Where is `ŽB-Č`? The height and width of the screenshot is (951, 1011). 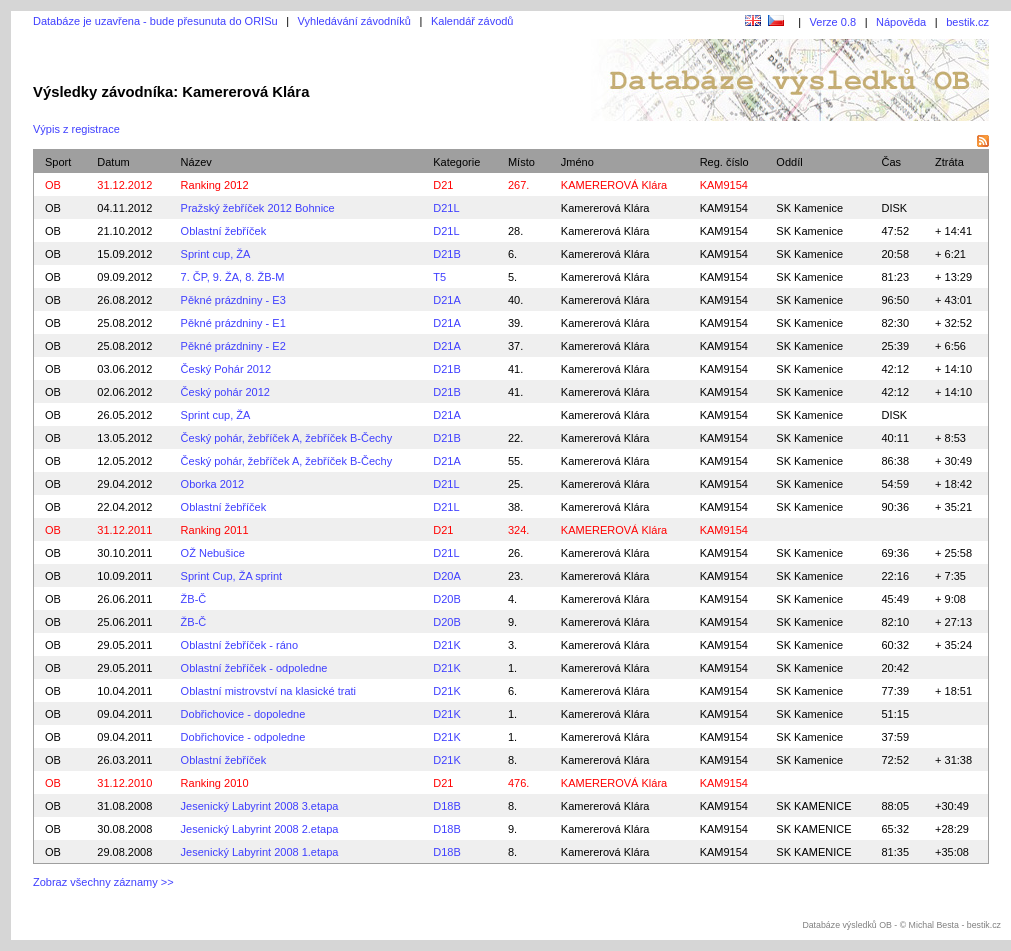 ŽB-Č is located at coordinates (194, 599).